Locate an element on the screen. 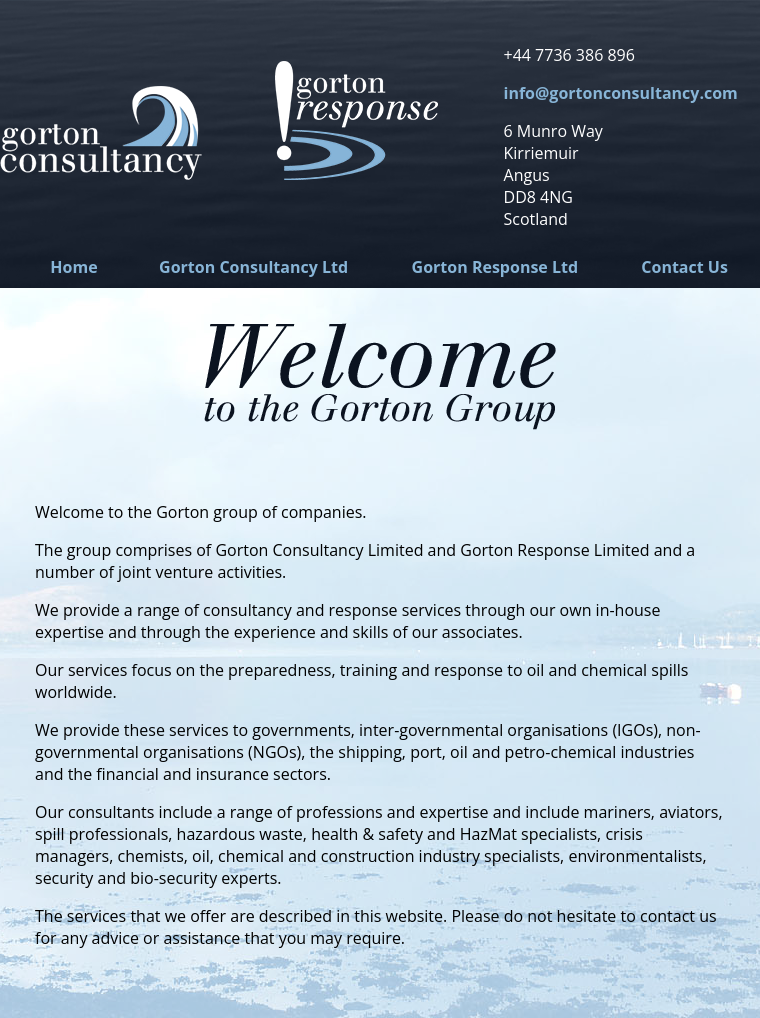 The image size is (760, 1018). Gorton Consultancy Ltd is located at coordinates (253, 267).